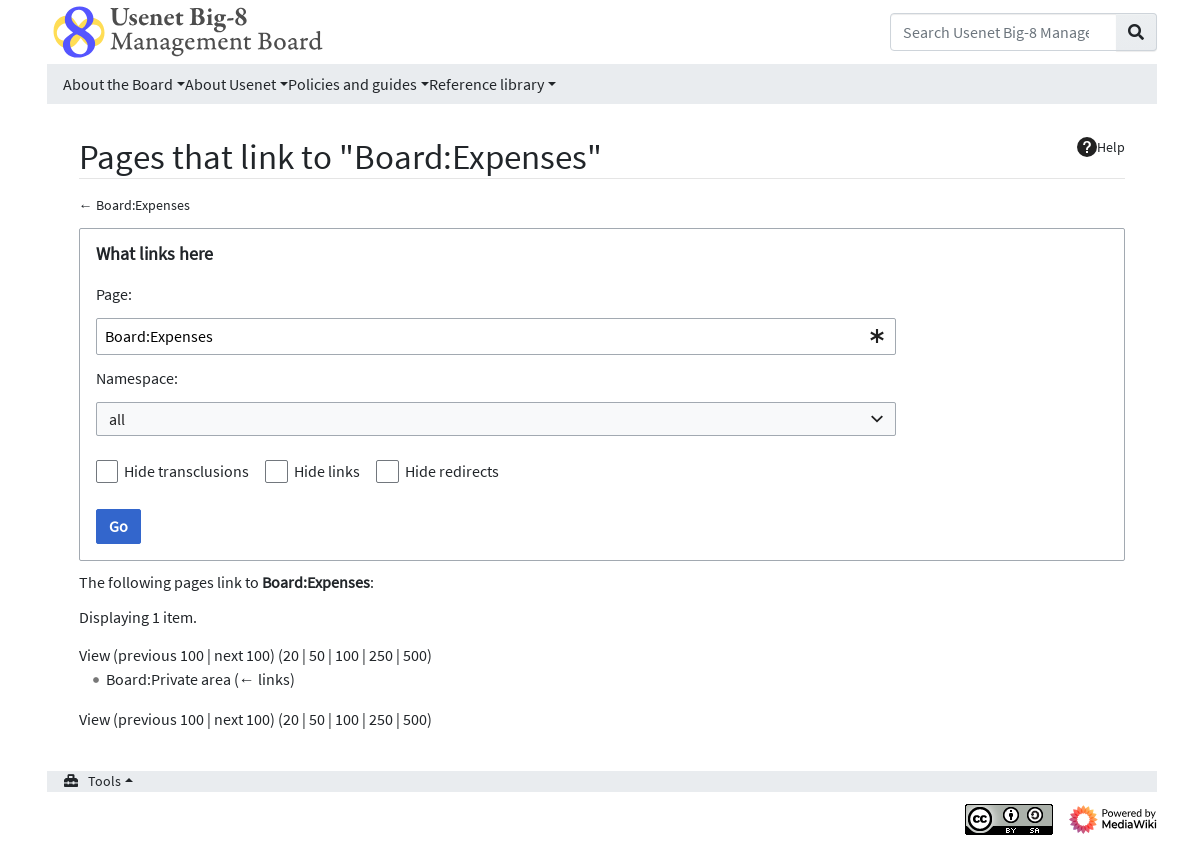  Describe the element at coordinates (452, 471) in the screenshot. I see `Hide redirects` at that location.